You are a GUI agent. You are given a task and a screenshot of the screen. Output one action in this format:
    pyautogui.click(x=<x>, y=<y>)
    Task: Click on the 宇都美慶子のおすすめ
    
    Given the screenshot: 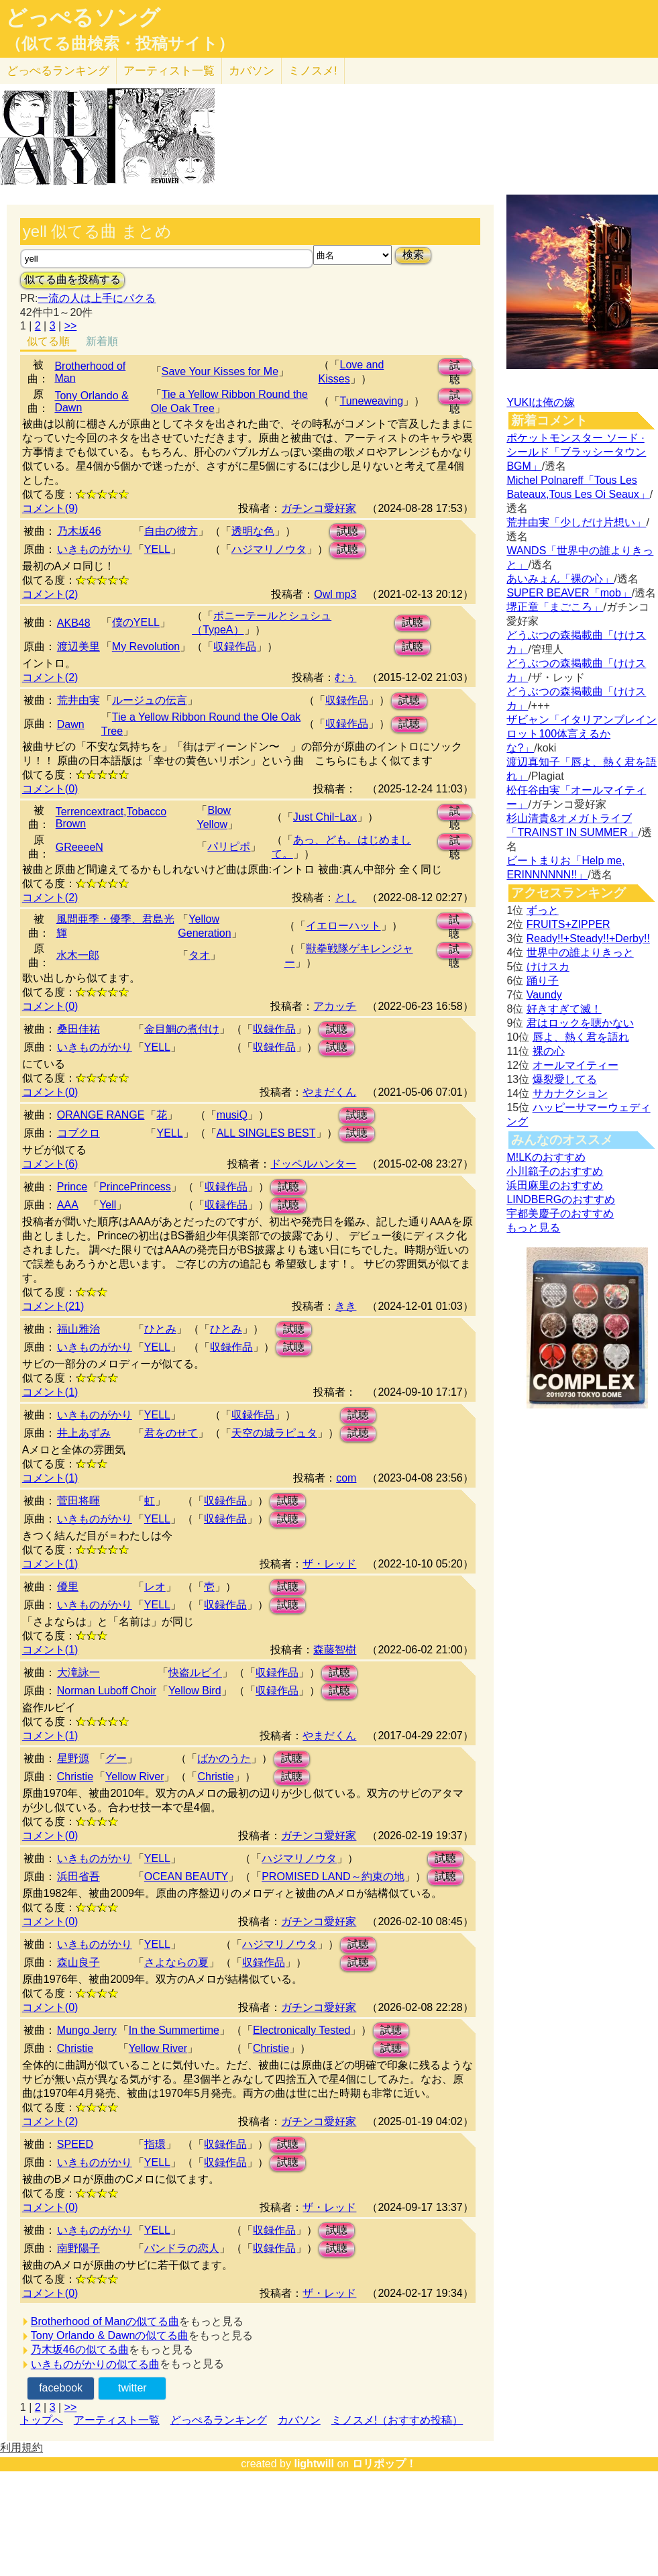 What is the action you would take?
    pyautogui.click(x=560, y=1213)
    